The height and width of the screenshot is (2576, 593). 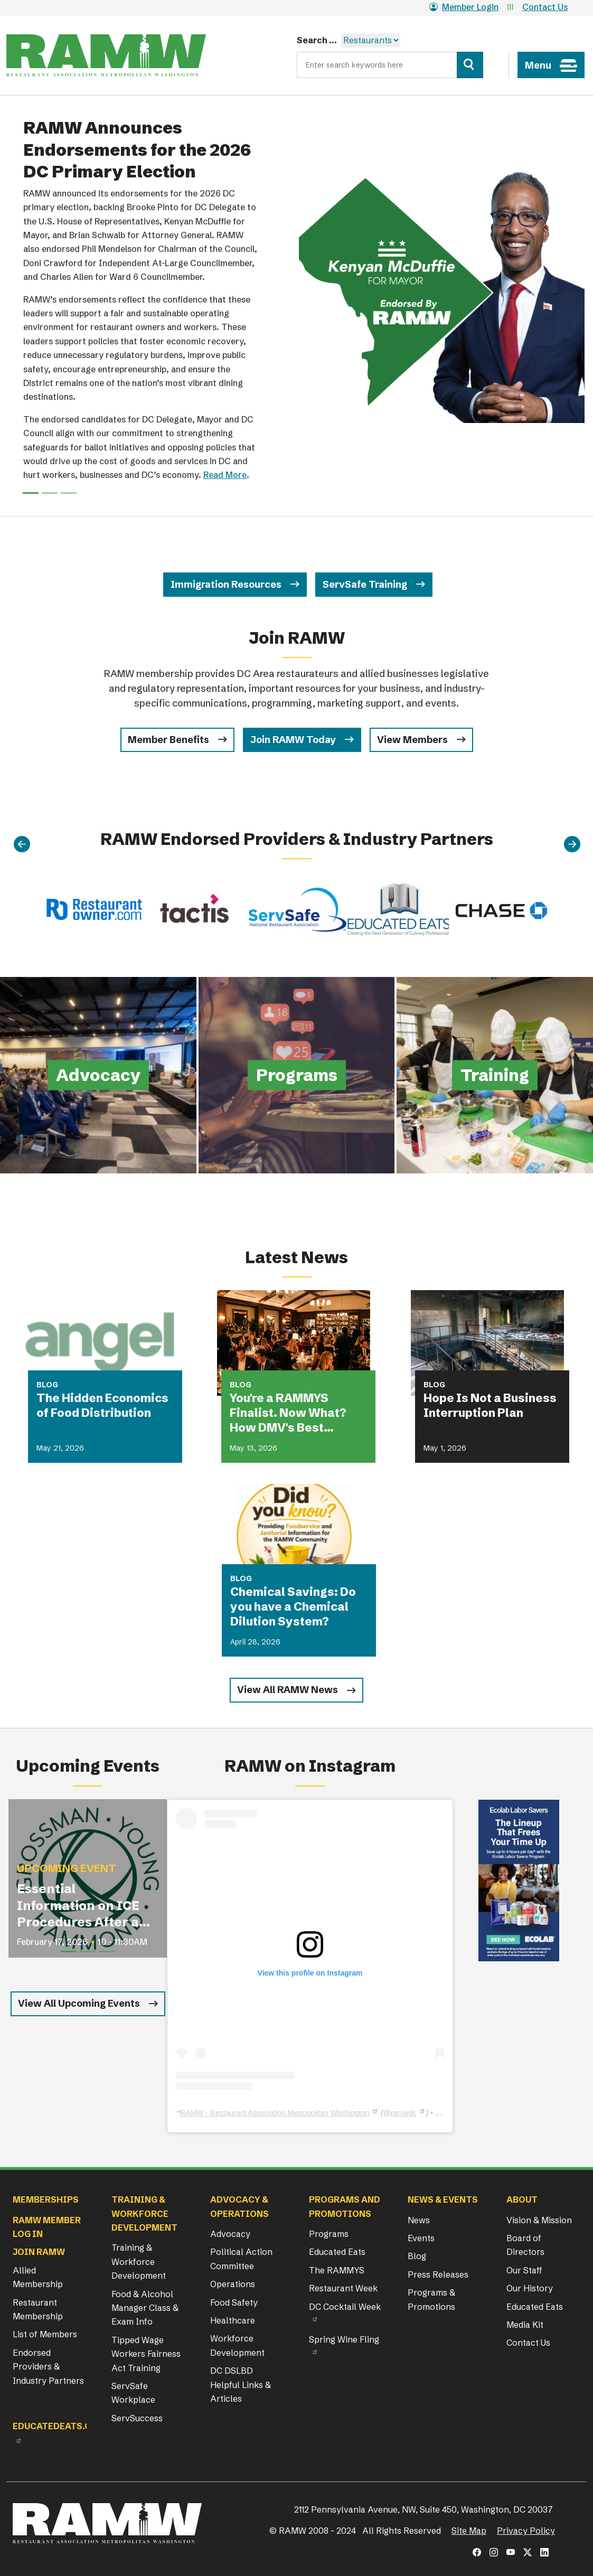 I want to click on The RAMMYS, so click(x=336, y=2270).